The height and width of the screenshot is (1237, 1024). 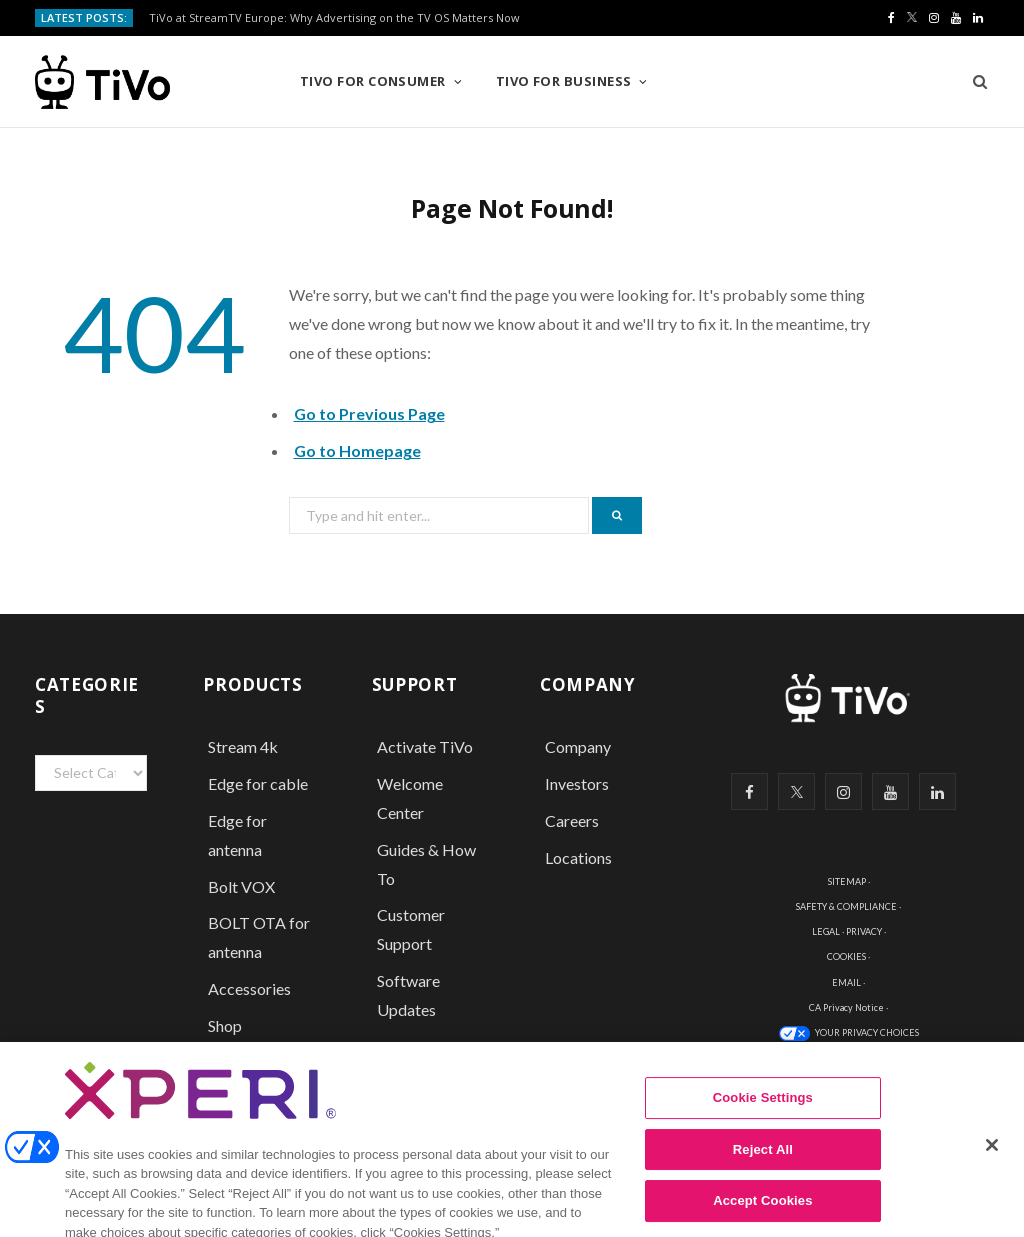 I want to click on Shop, so click(x=225, y=1025).